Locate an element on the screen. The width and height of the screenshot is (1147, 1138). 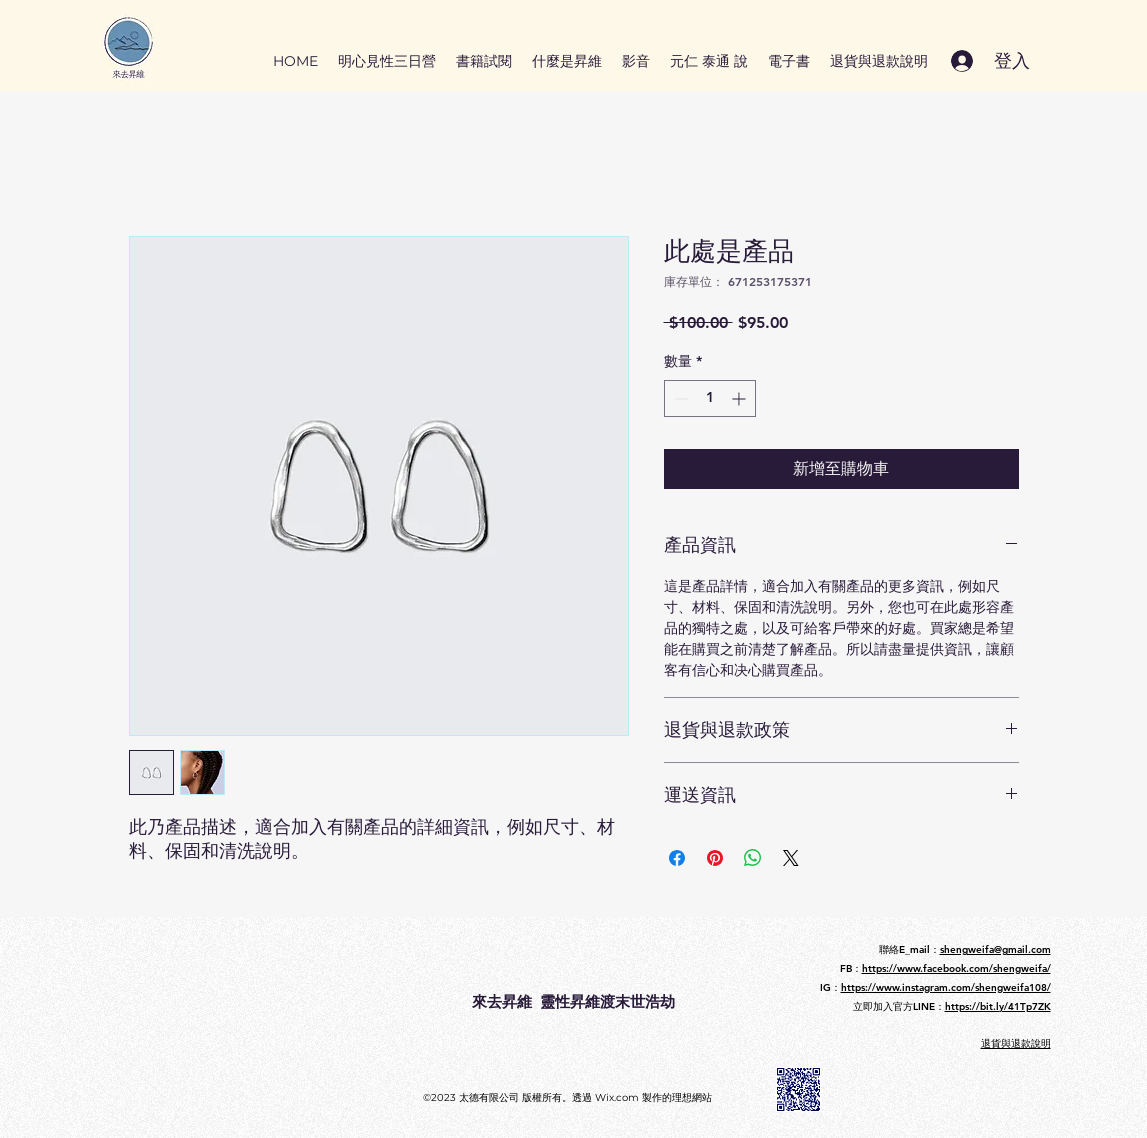
​退貨與退款說明 is located at coordinates (1016, 1043).